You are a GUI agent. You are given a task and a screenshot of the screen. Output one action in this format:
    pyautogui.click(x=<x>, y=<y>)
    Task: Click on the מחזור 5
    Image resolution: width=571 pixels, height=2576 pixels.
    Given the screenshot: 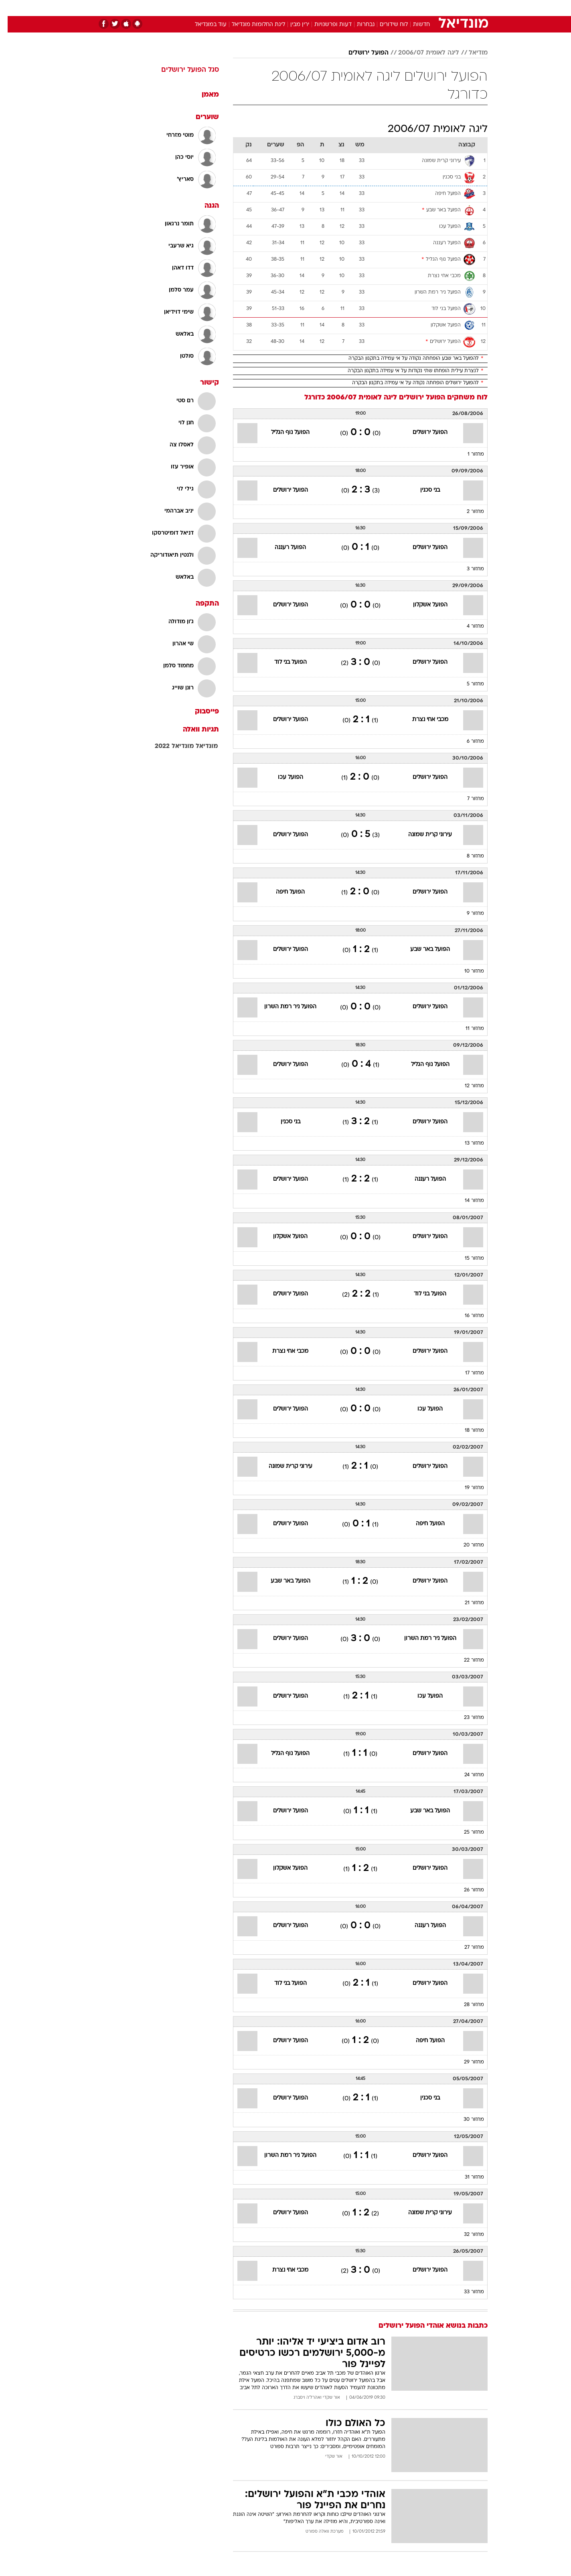 What is the action you would take?
    pyautogui.click(x=467, y=684)
    